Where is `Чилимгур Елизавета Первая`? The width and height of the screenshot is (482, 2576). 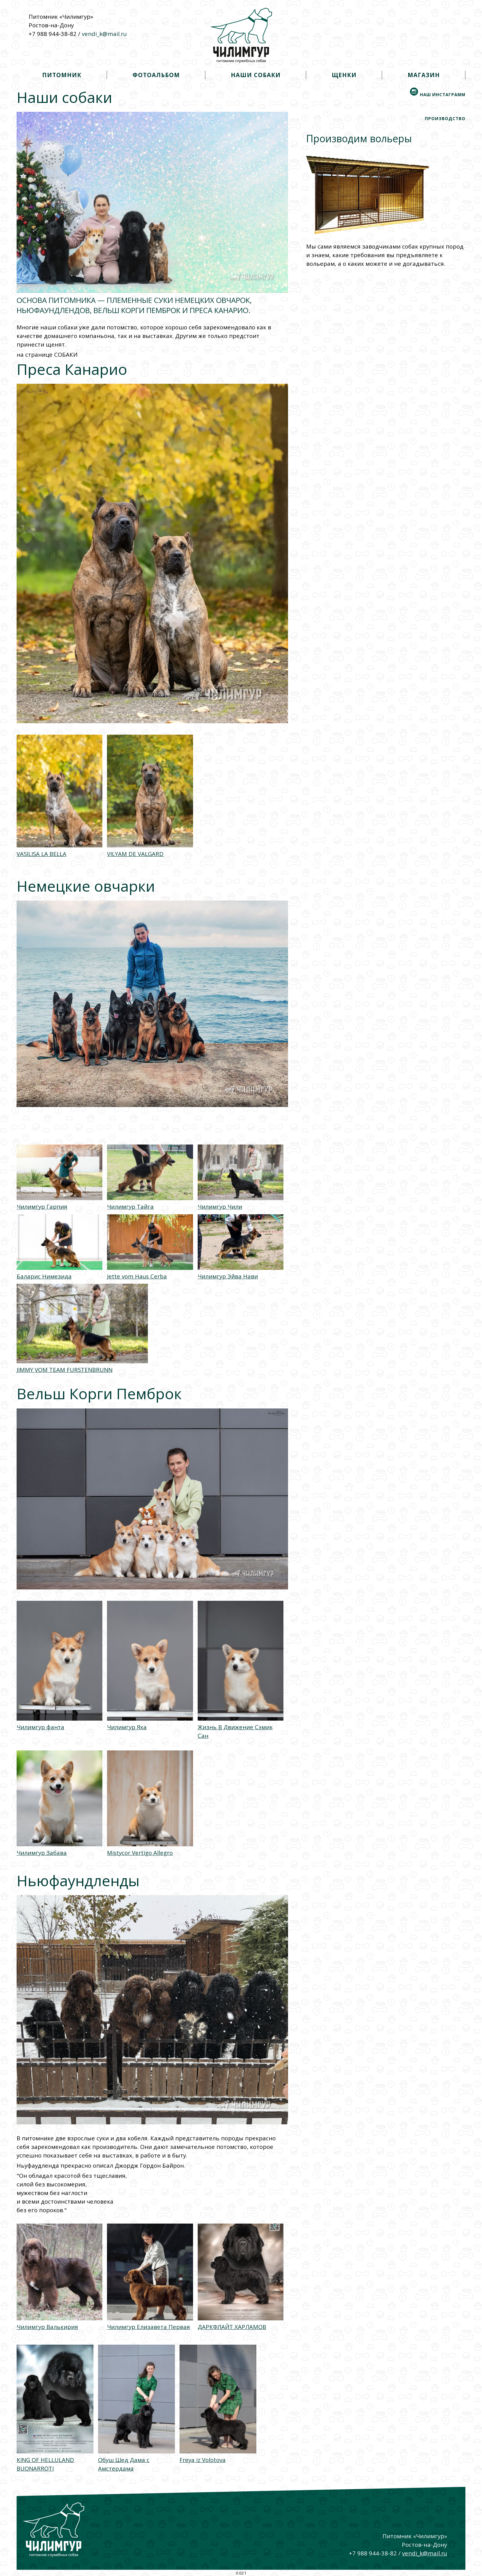 Чилимгур Елизавета Первая is located at coordinates (148, 2327).